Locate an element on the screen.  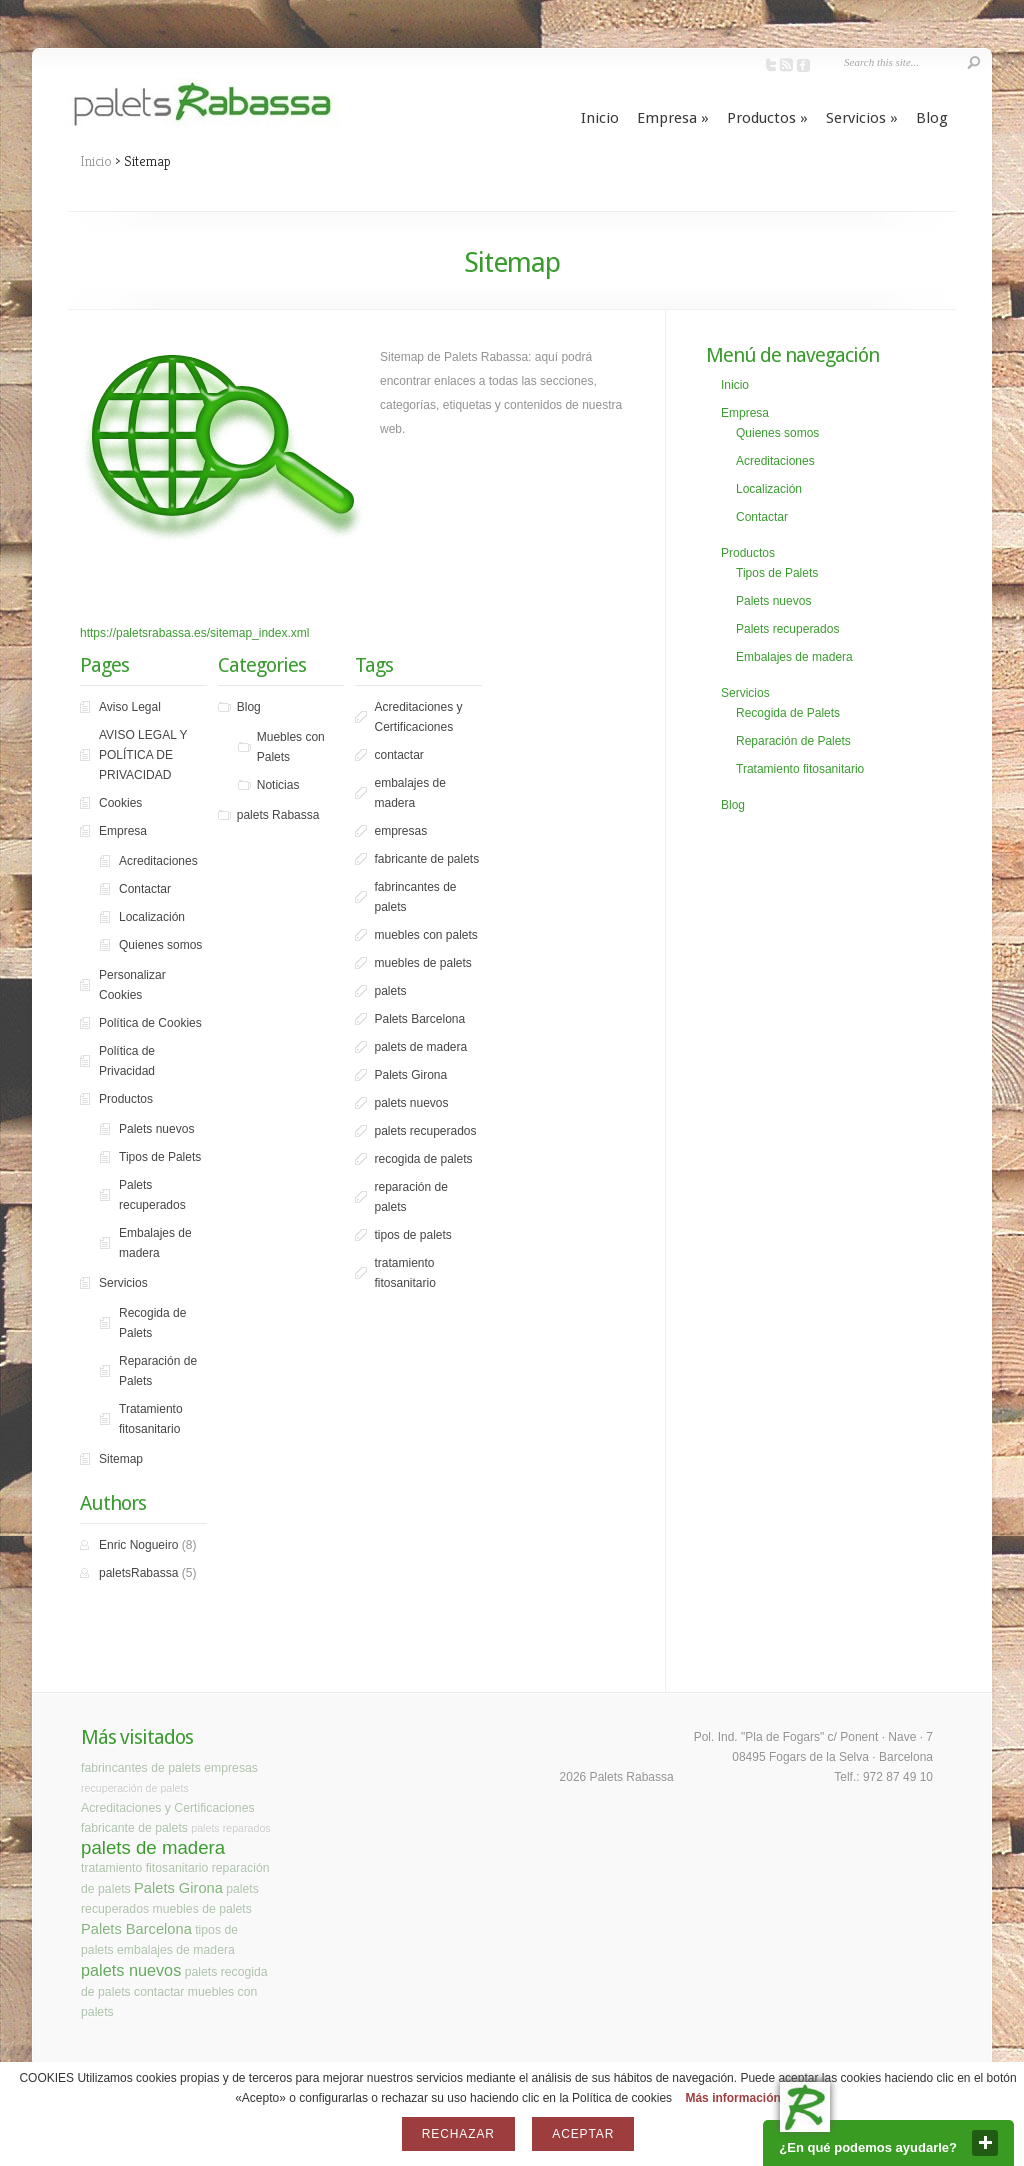
embalajes de madera is located at coordinates (409, 793).